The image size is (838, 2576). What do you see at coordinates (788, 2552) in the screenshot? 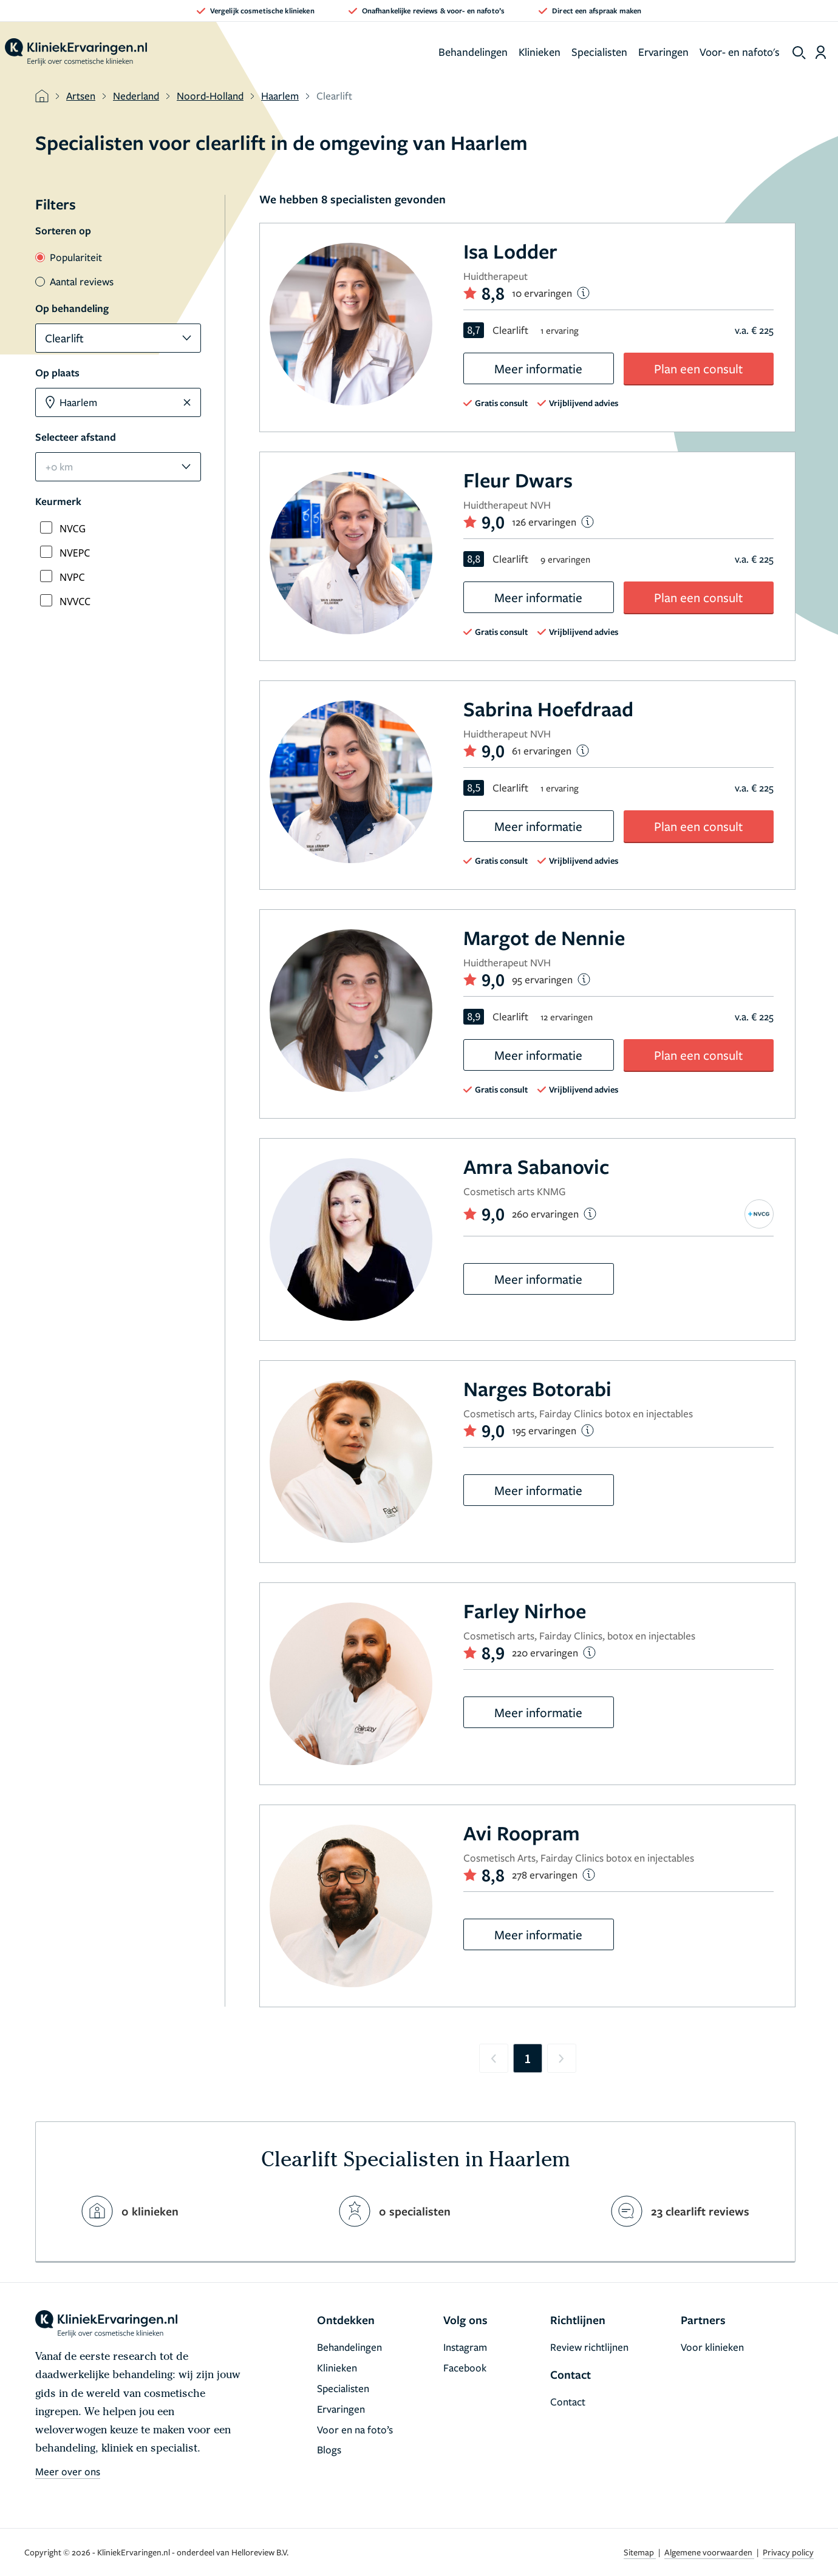
I see `Privacy policy` at bounding box center [788, 2552].